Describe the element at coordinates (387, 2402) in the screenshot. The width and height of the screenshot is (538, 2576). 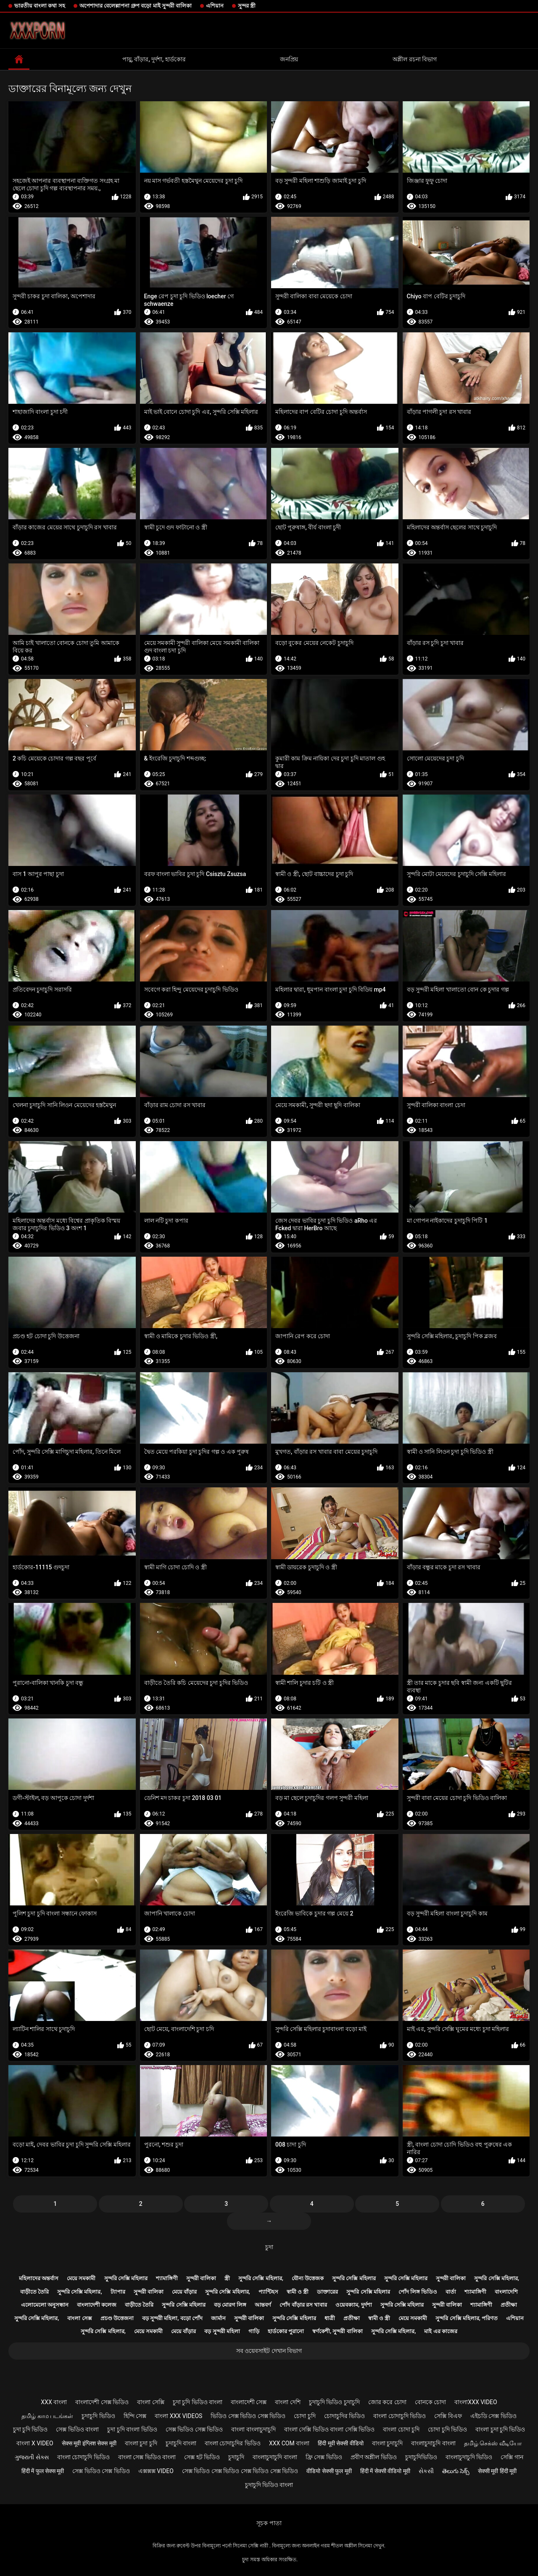
I see `জোর করে চোদা` at that location.